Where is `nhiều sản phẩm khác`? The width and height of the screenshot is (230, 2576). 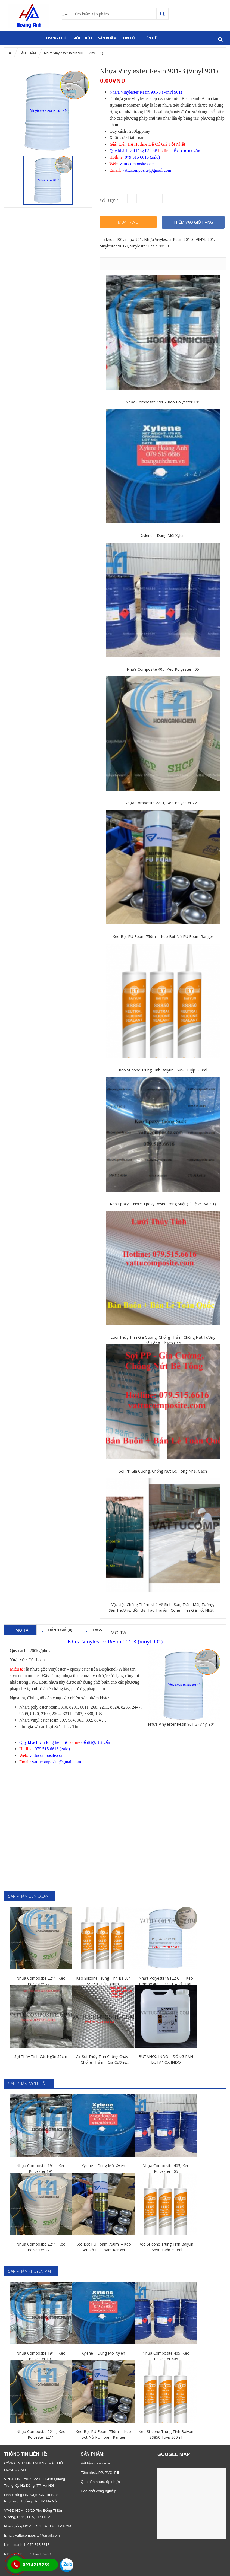
nhiều sản phẩm khác is located at coordinates (89, 1698).